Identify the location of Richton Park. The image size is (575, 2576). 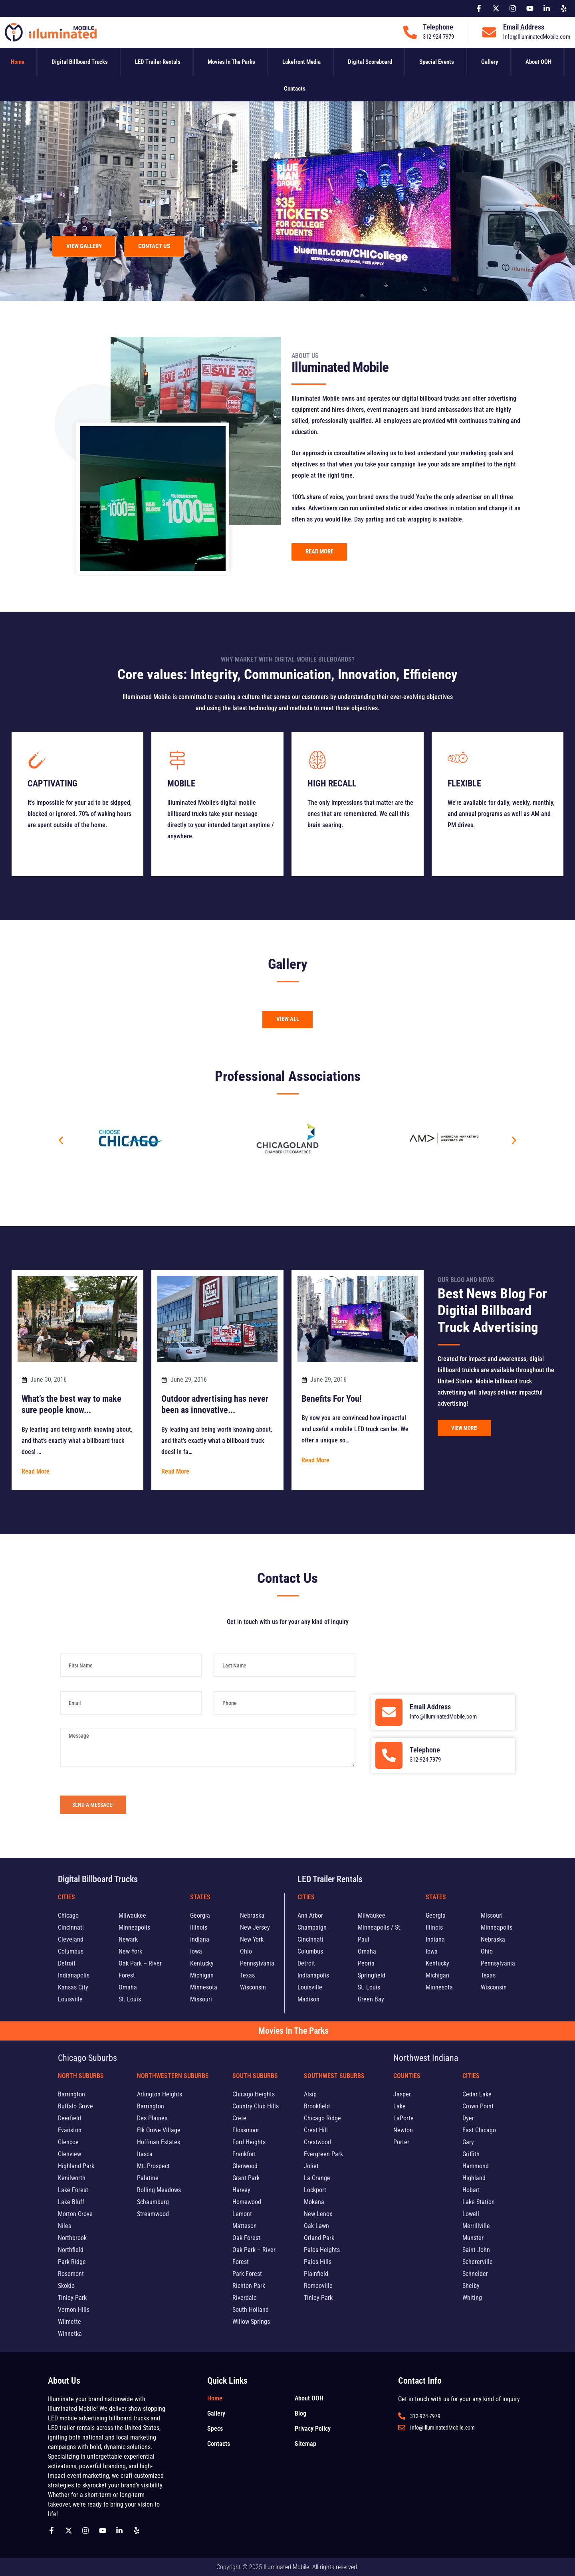
(248, 2286).